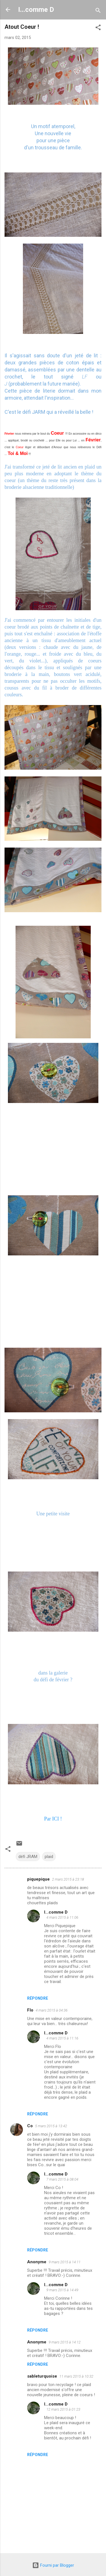 The width and height of the screenshot is (106, 2576). Describe the element at coordinates (68, 1879) in the screenshot. I see `2 mars 2015 à 23:18` at that location.